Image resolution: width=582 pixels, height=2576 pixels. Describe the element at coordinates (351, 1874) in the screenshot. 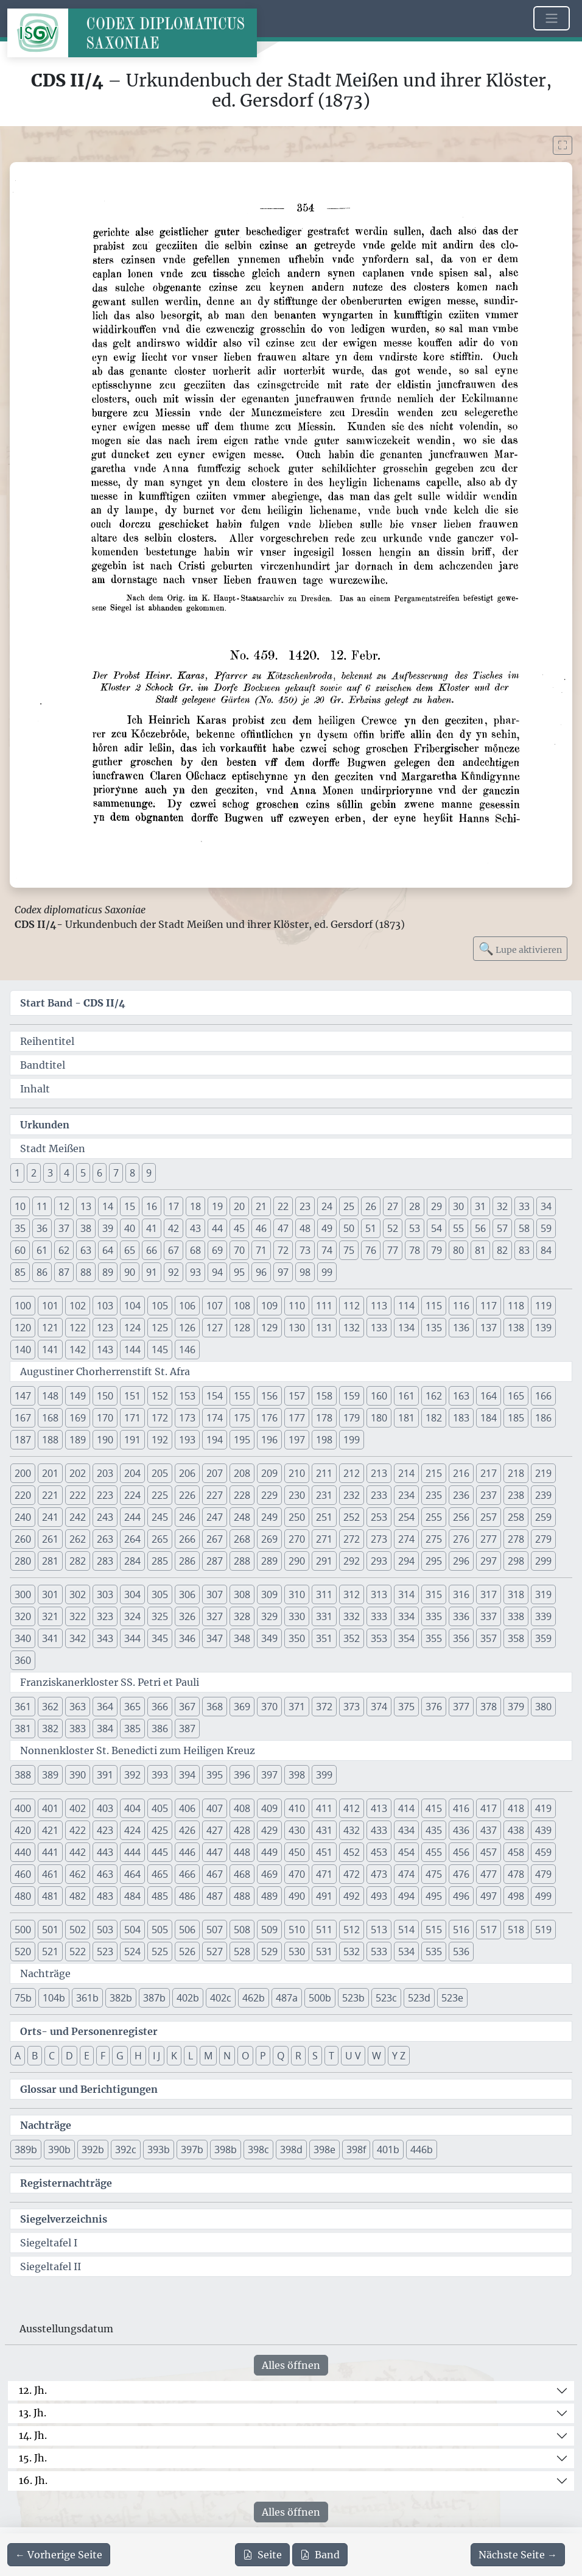

I see `472 [button]` at that location.